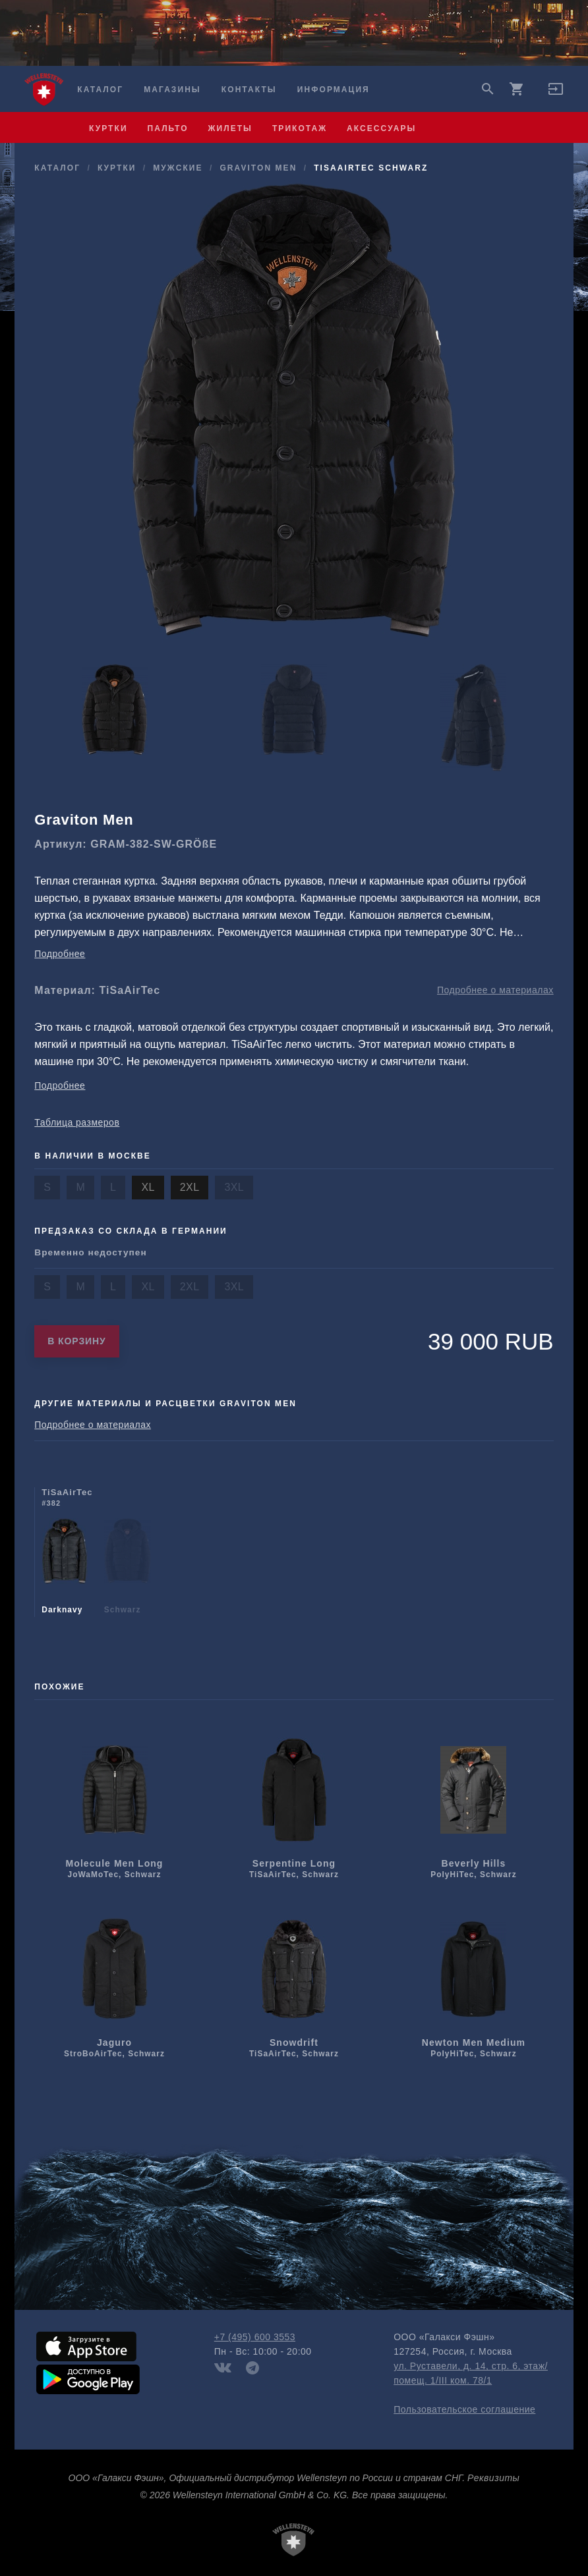 The width and height of the screenshot is (588, 2576). What do you see at coordinates (59, 953) in the screenshot?
I see `Подробнее` at bounding box center [59, 953].